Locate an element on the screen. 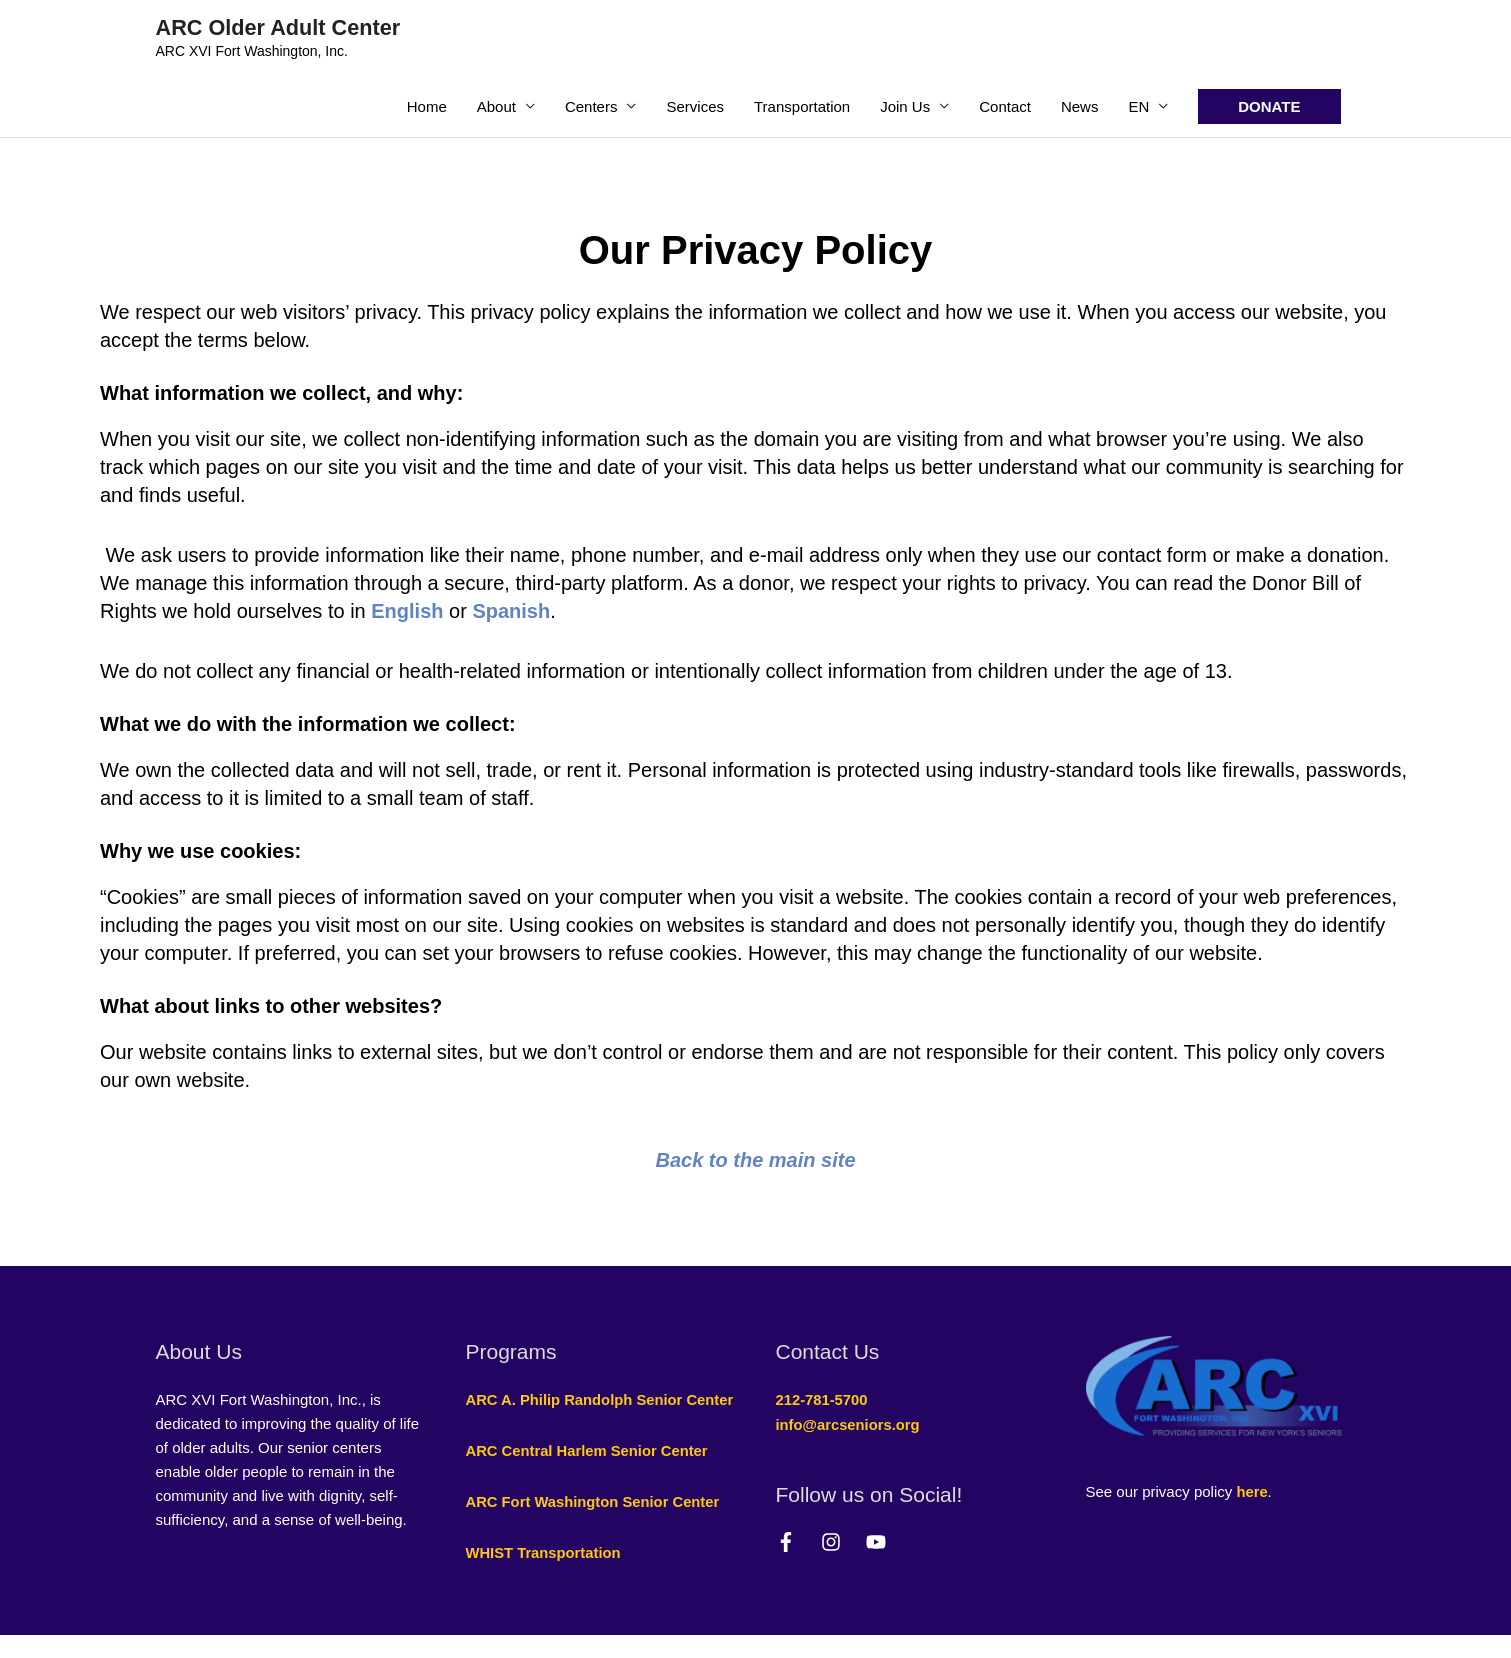 The image size is (1511, 1658). Contact is located at coordinates (1005, 106).